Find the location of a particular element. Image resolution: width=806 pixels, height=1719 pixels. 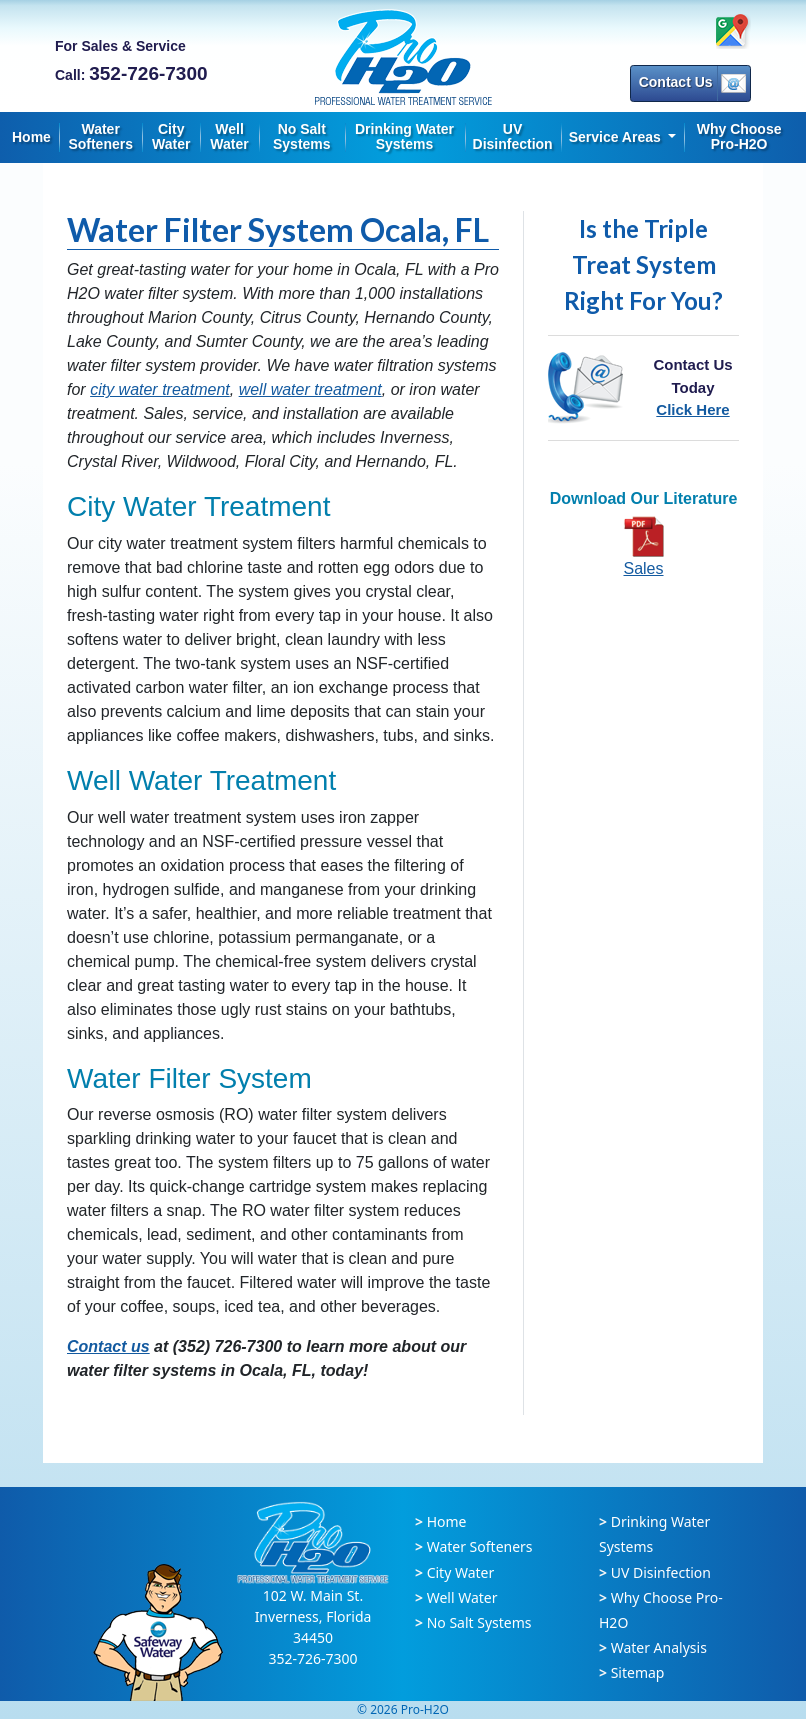

Drinking Water Systems is located at coordinates (404, 136).